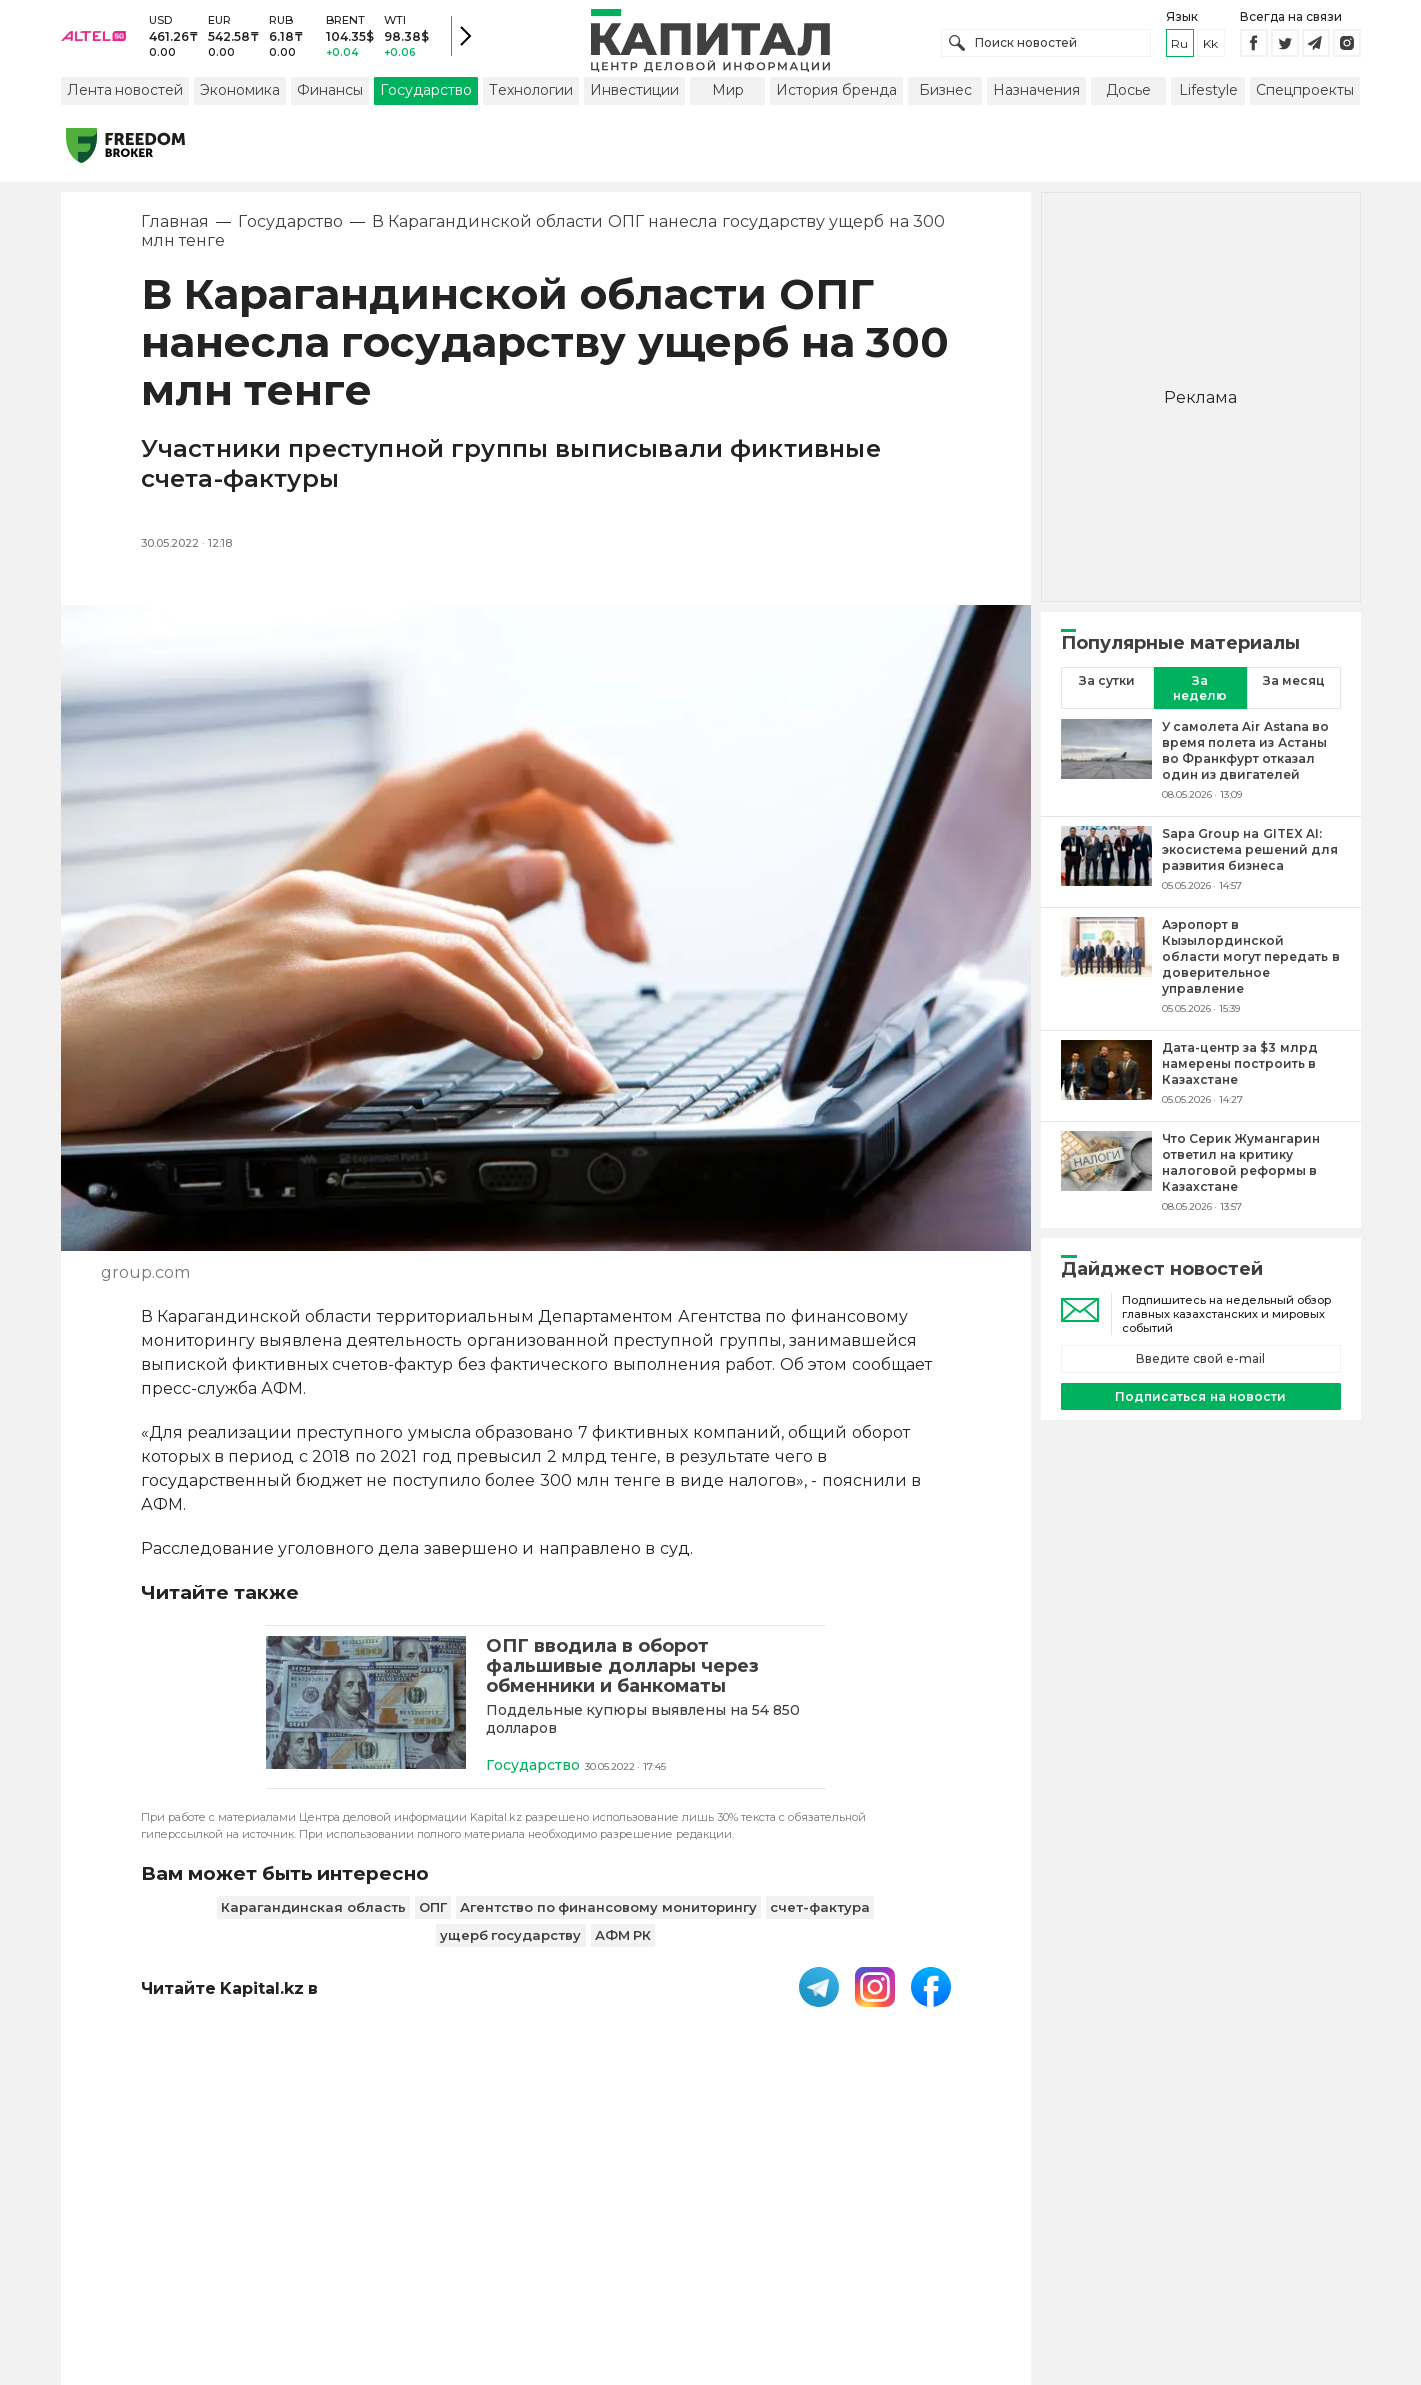  Describe the element at coordinates (531, 103) in the screenshot. I see `Технологии` at that location.